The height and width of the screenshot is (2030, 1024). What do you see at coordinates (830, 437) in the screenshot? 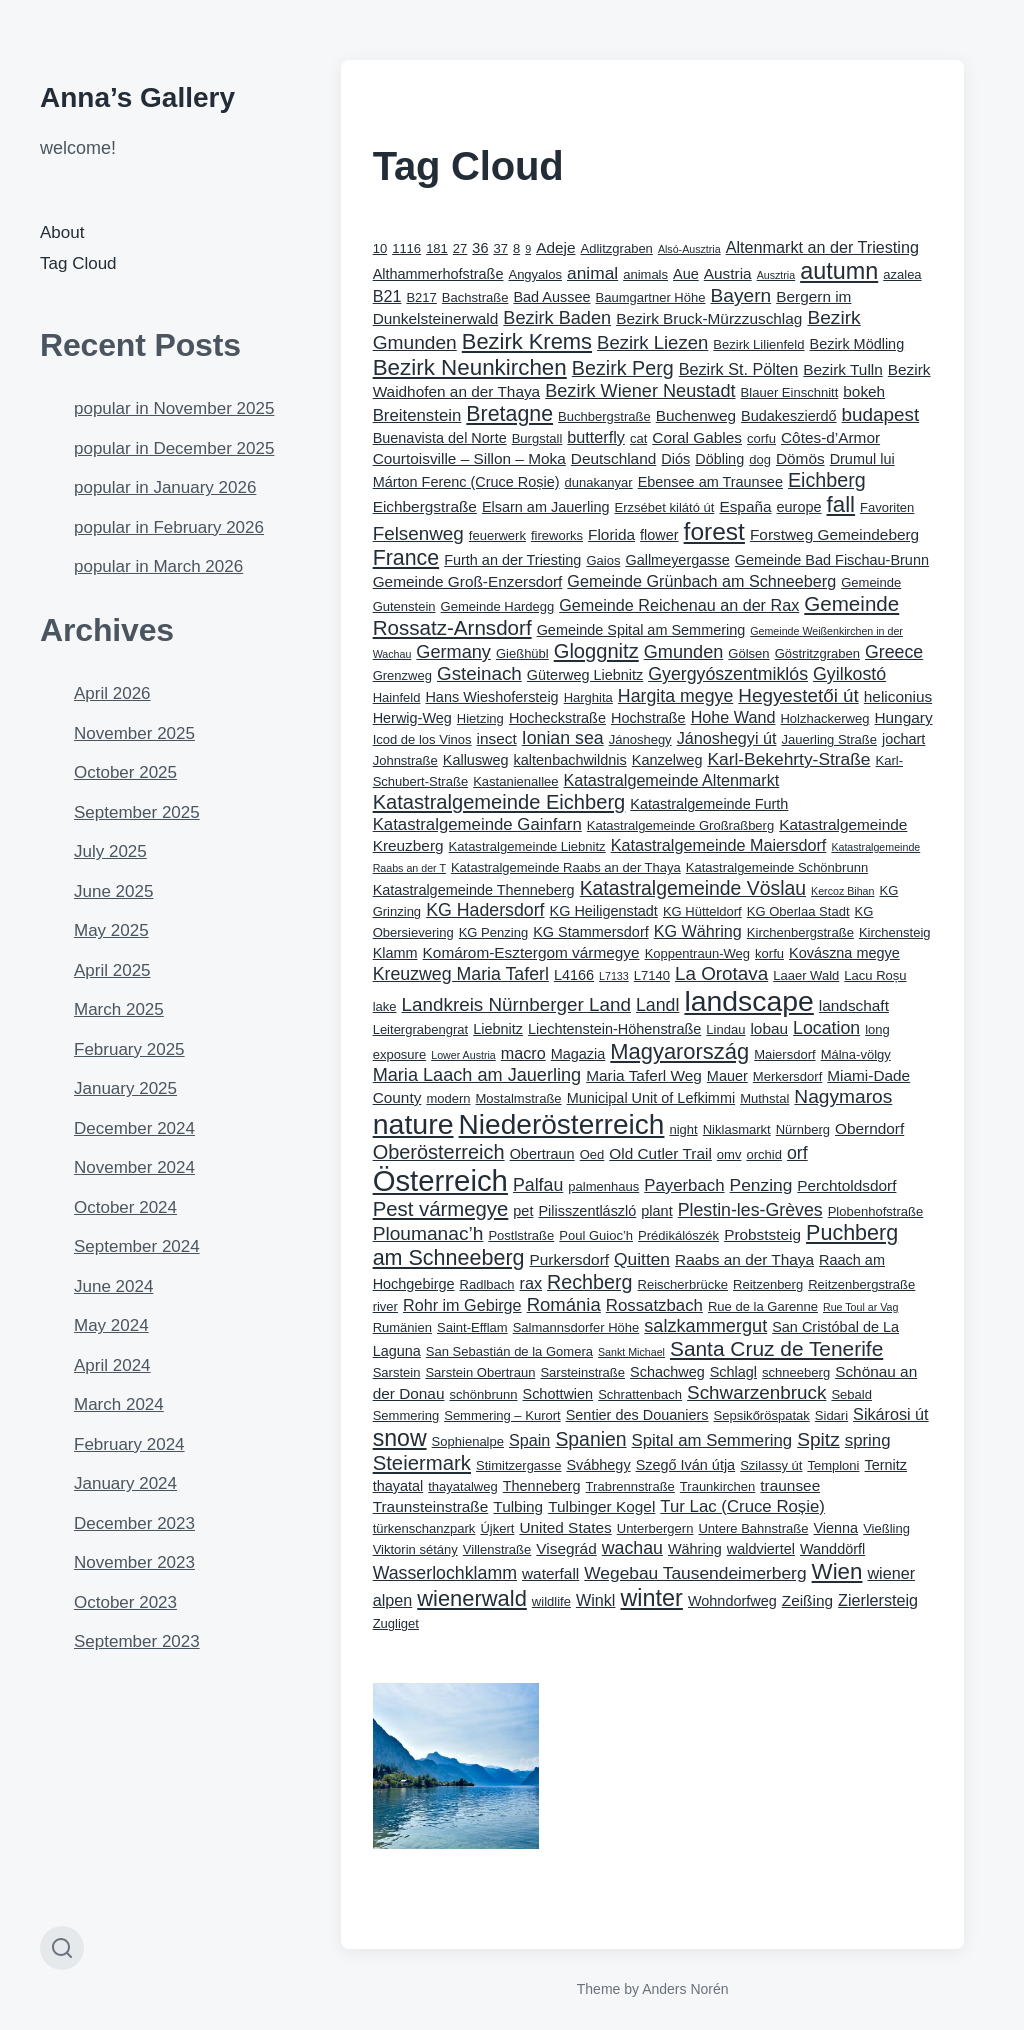
I see `Côtes-d’Armor` at bounding box center [830, 437].